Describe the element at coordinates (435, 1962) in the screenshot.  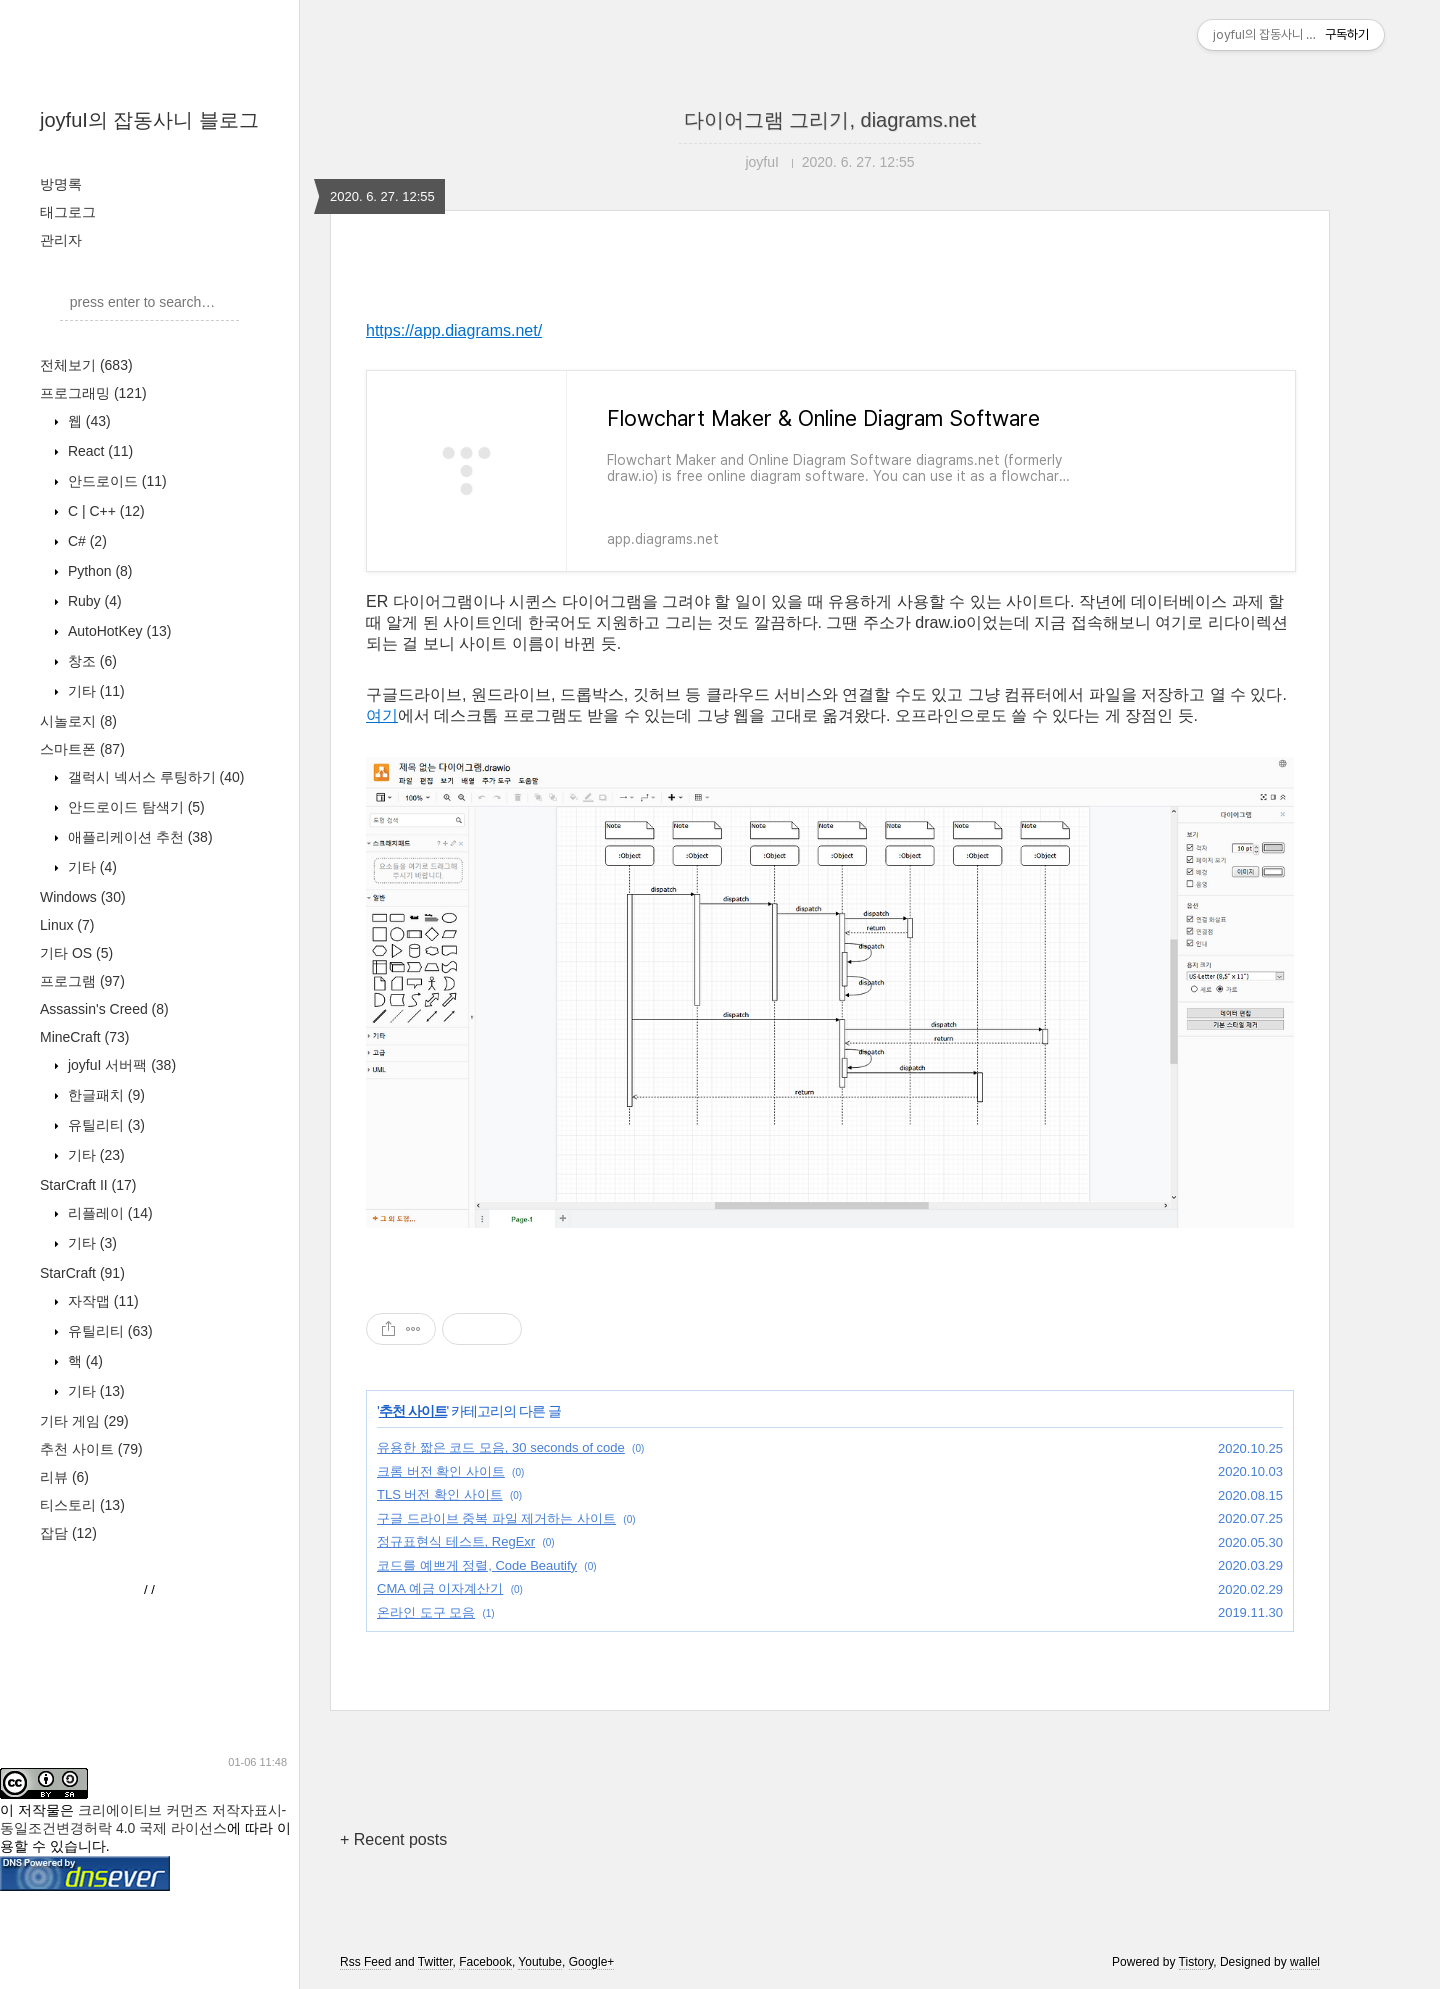
I see `Twitter` at that location.